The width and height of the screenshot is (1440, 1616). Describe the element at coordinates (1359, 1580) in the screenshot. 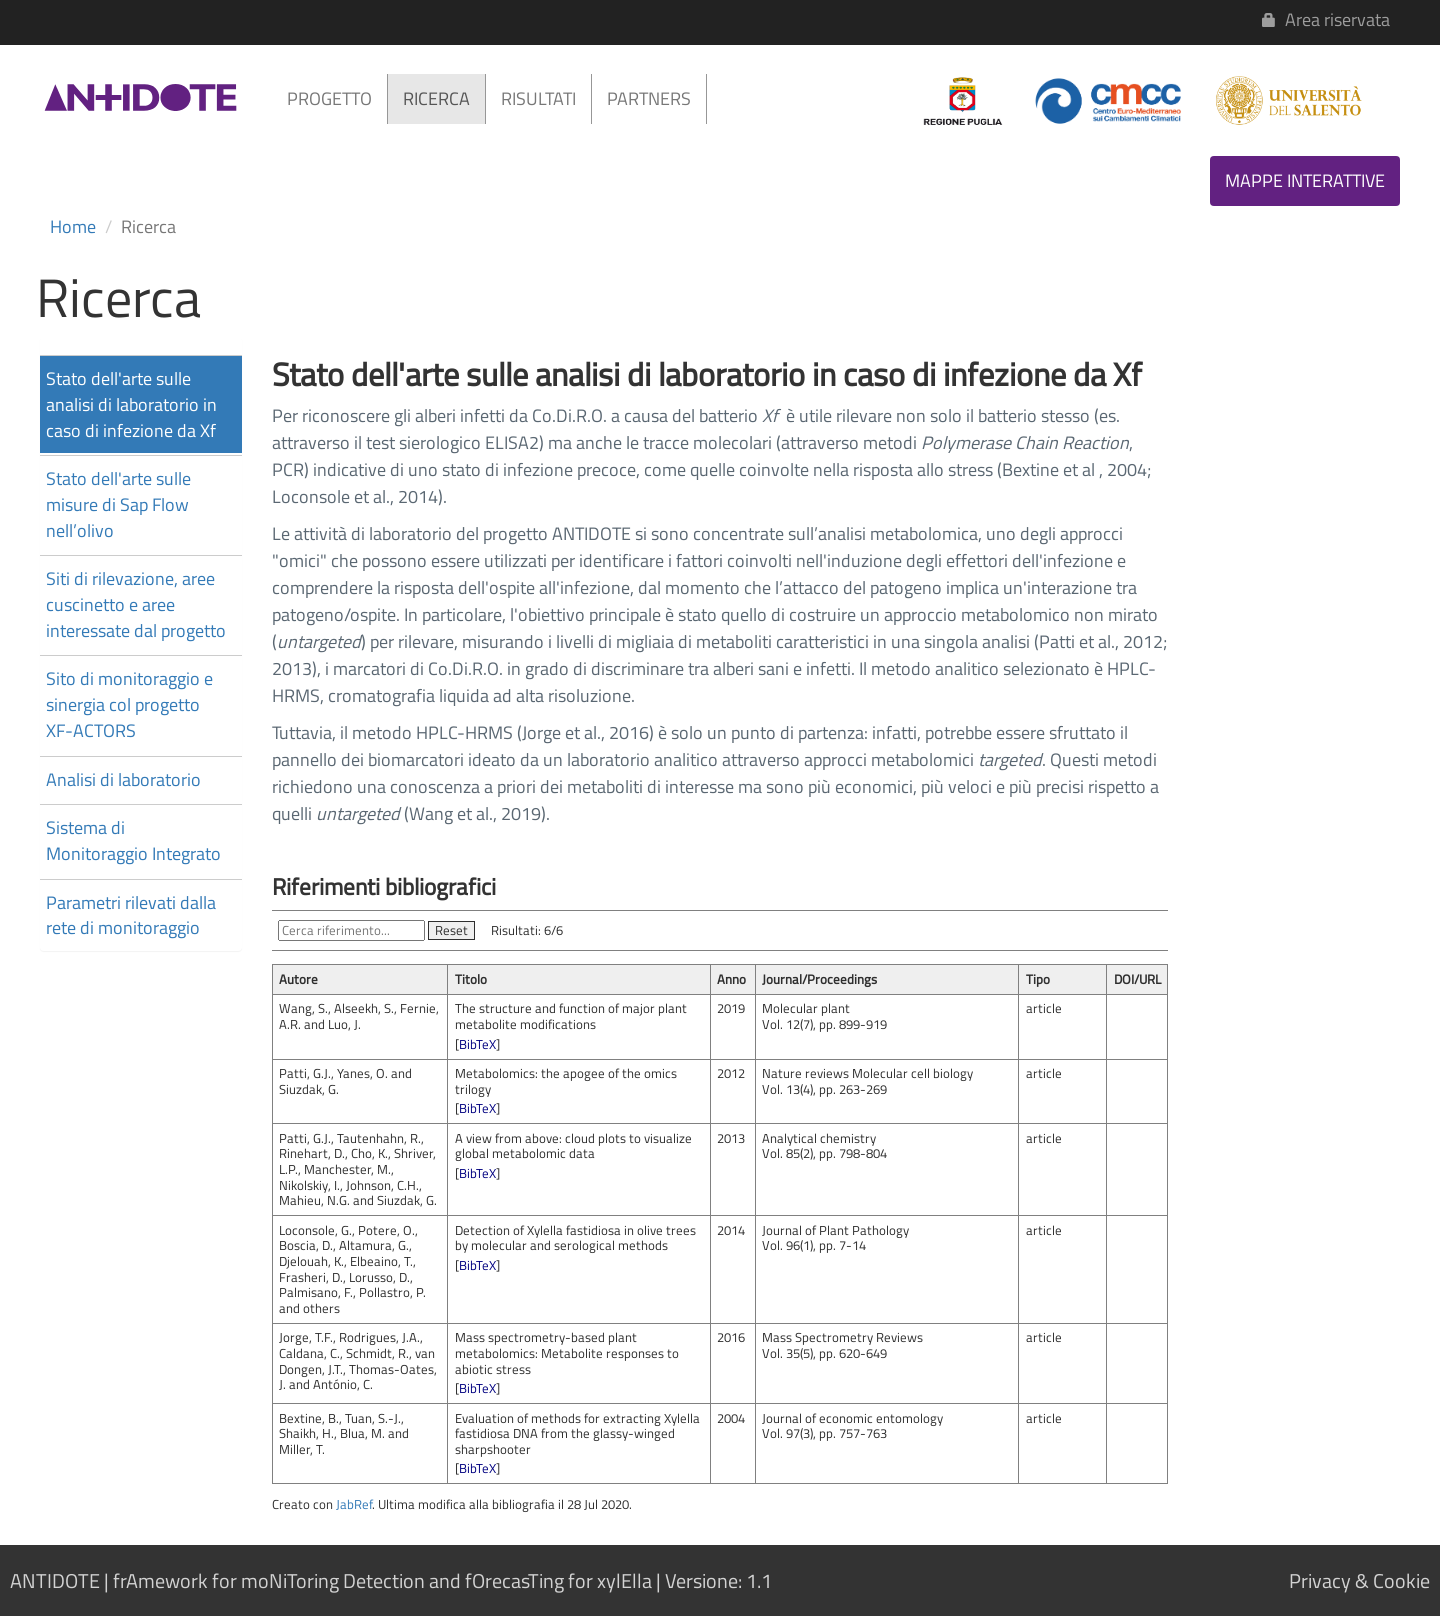

I see `Privacy & Cookie` at that location.